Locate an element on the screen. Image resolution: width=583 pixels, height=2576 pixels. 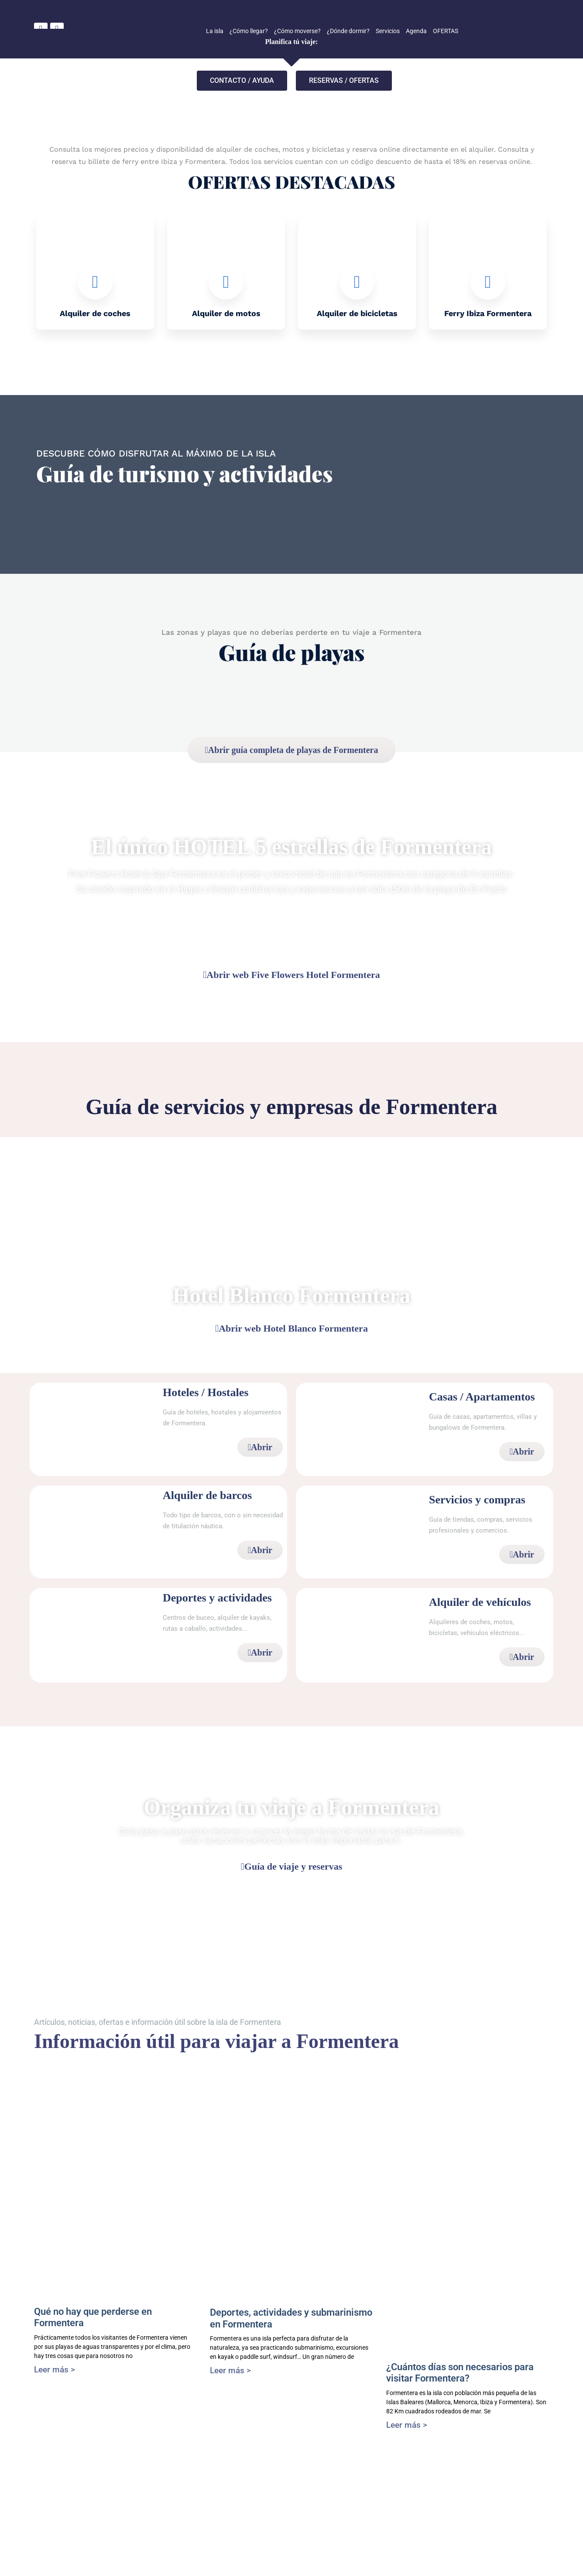
OFERTAS is located at coordinates (445, 30).